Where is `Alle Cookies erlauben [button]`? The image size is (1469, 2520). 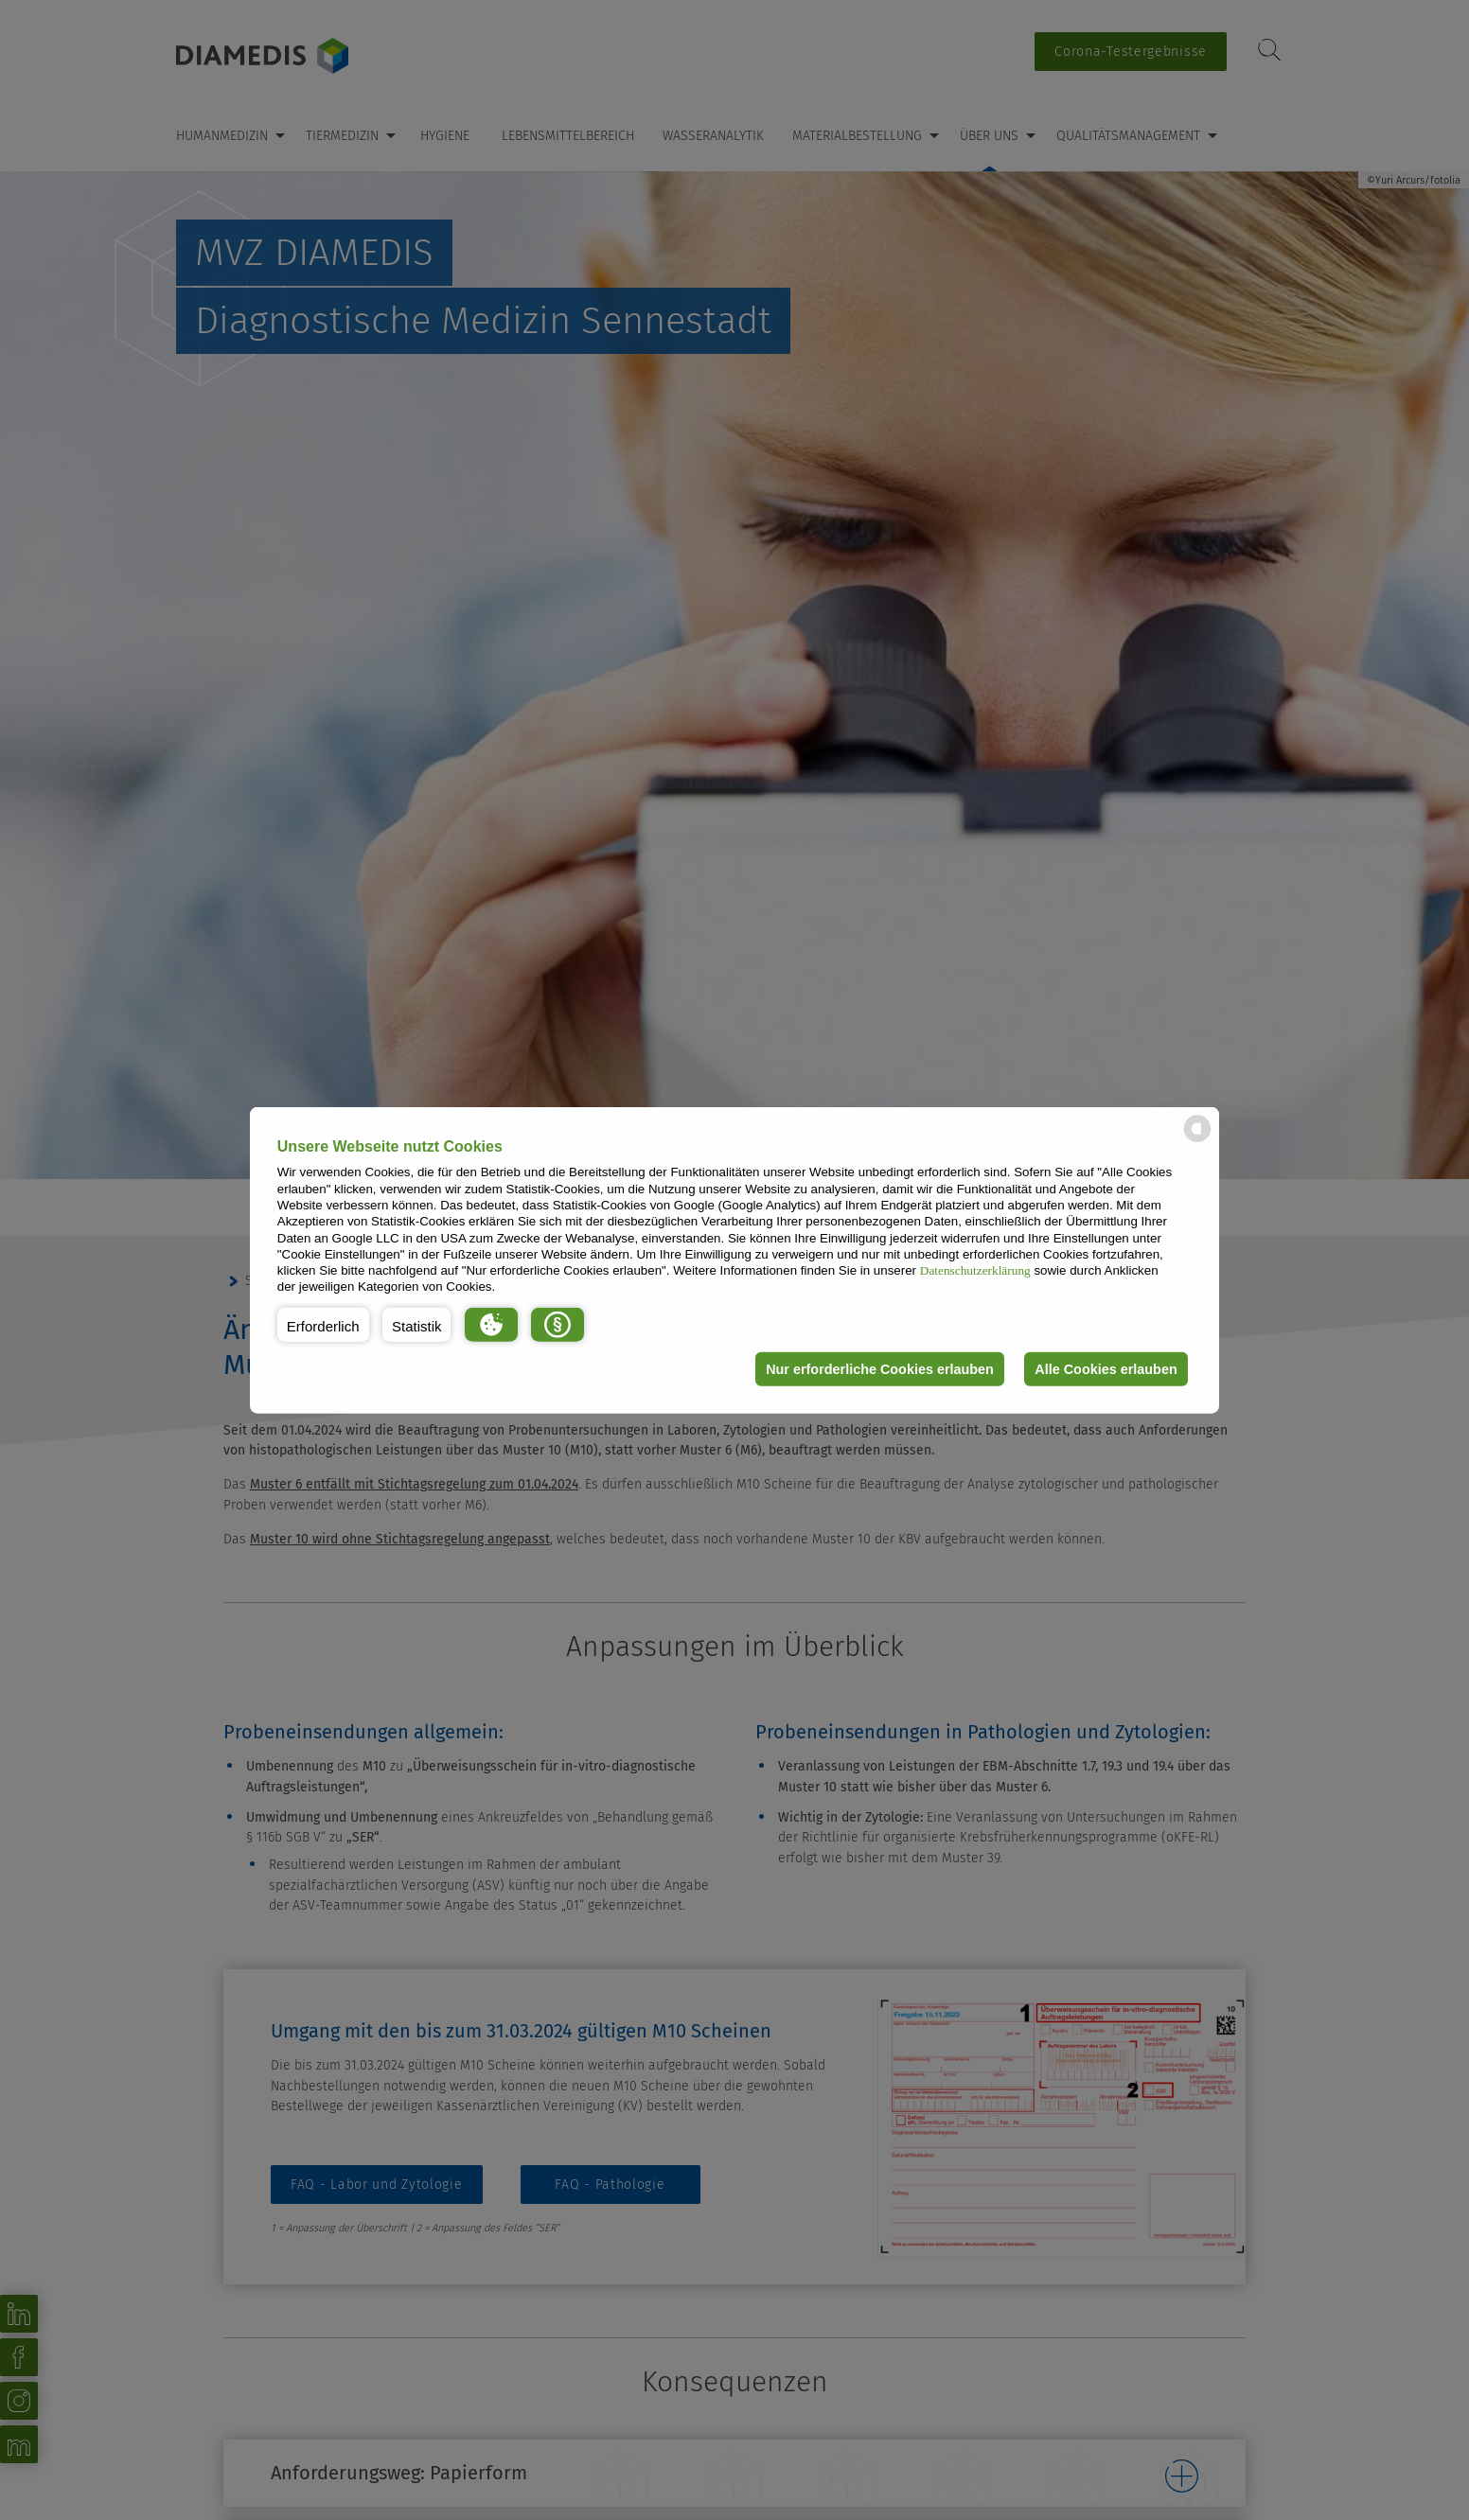 Alle Cookies erlauben [button] is located at coordinates (1106, 1369).